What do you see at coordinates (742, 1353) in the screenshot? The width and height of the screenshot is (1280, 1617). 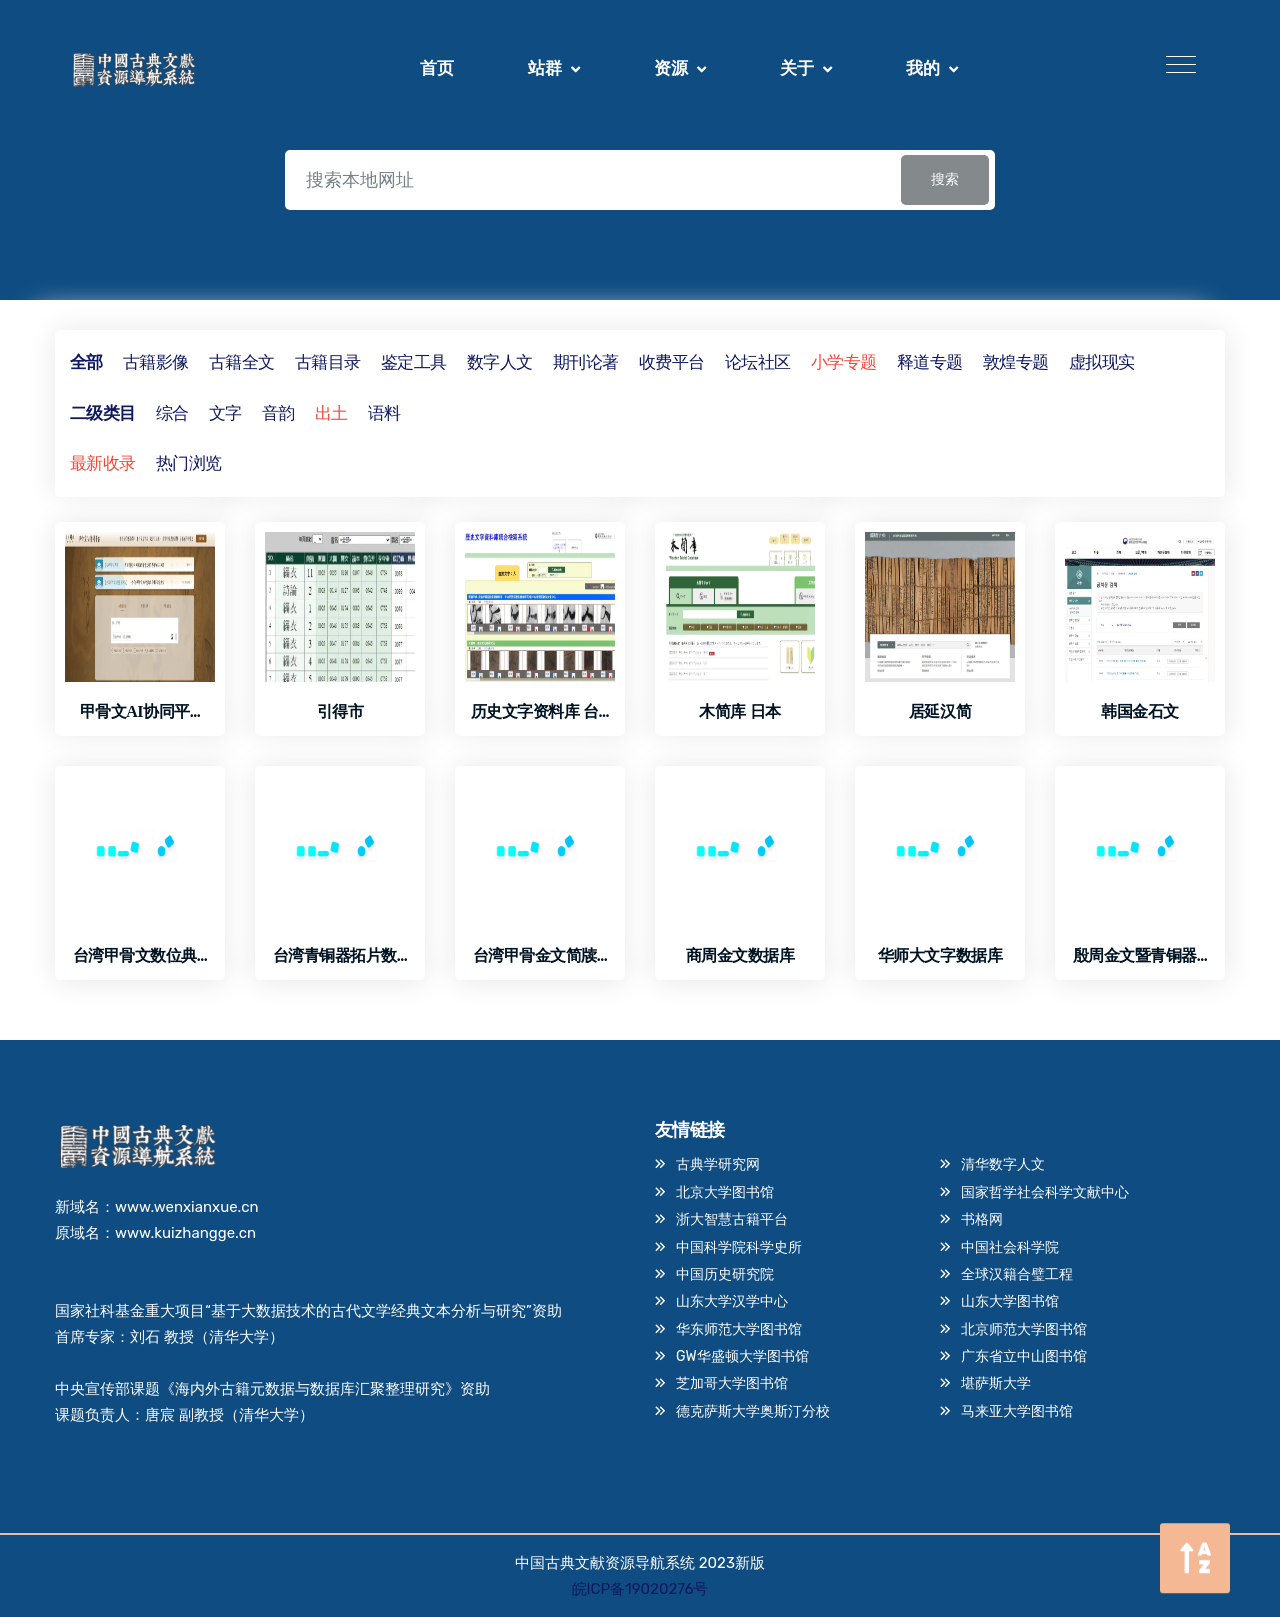 I see `GW华盛顿大学图书馆` at bounding box center [742, 1353].